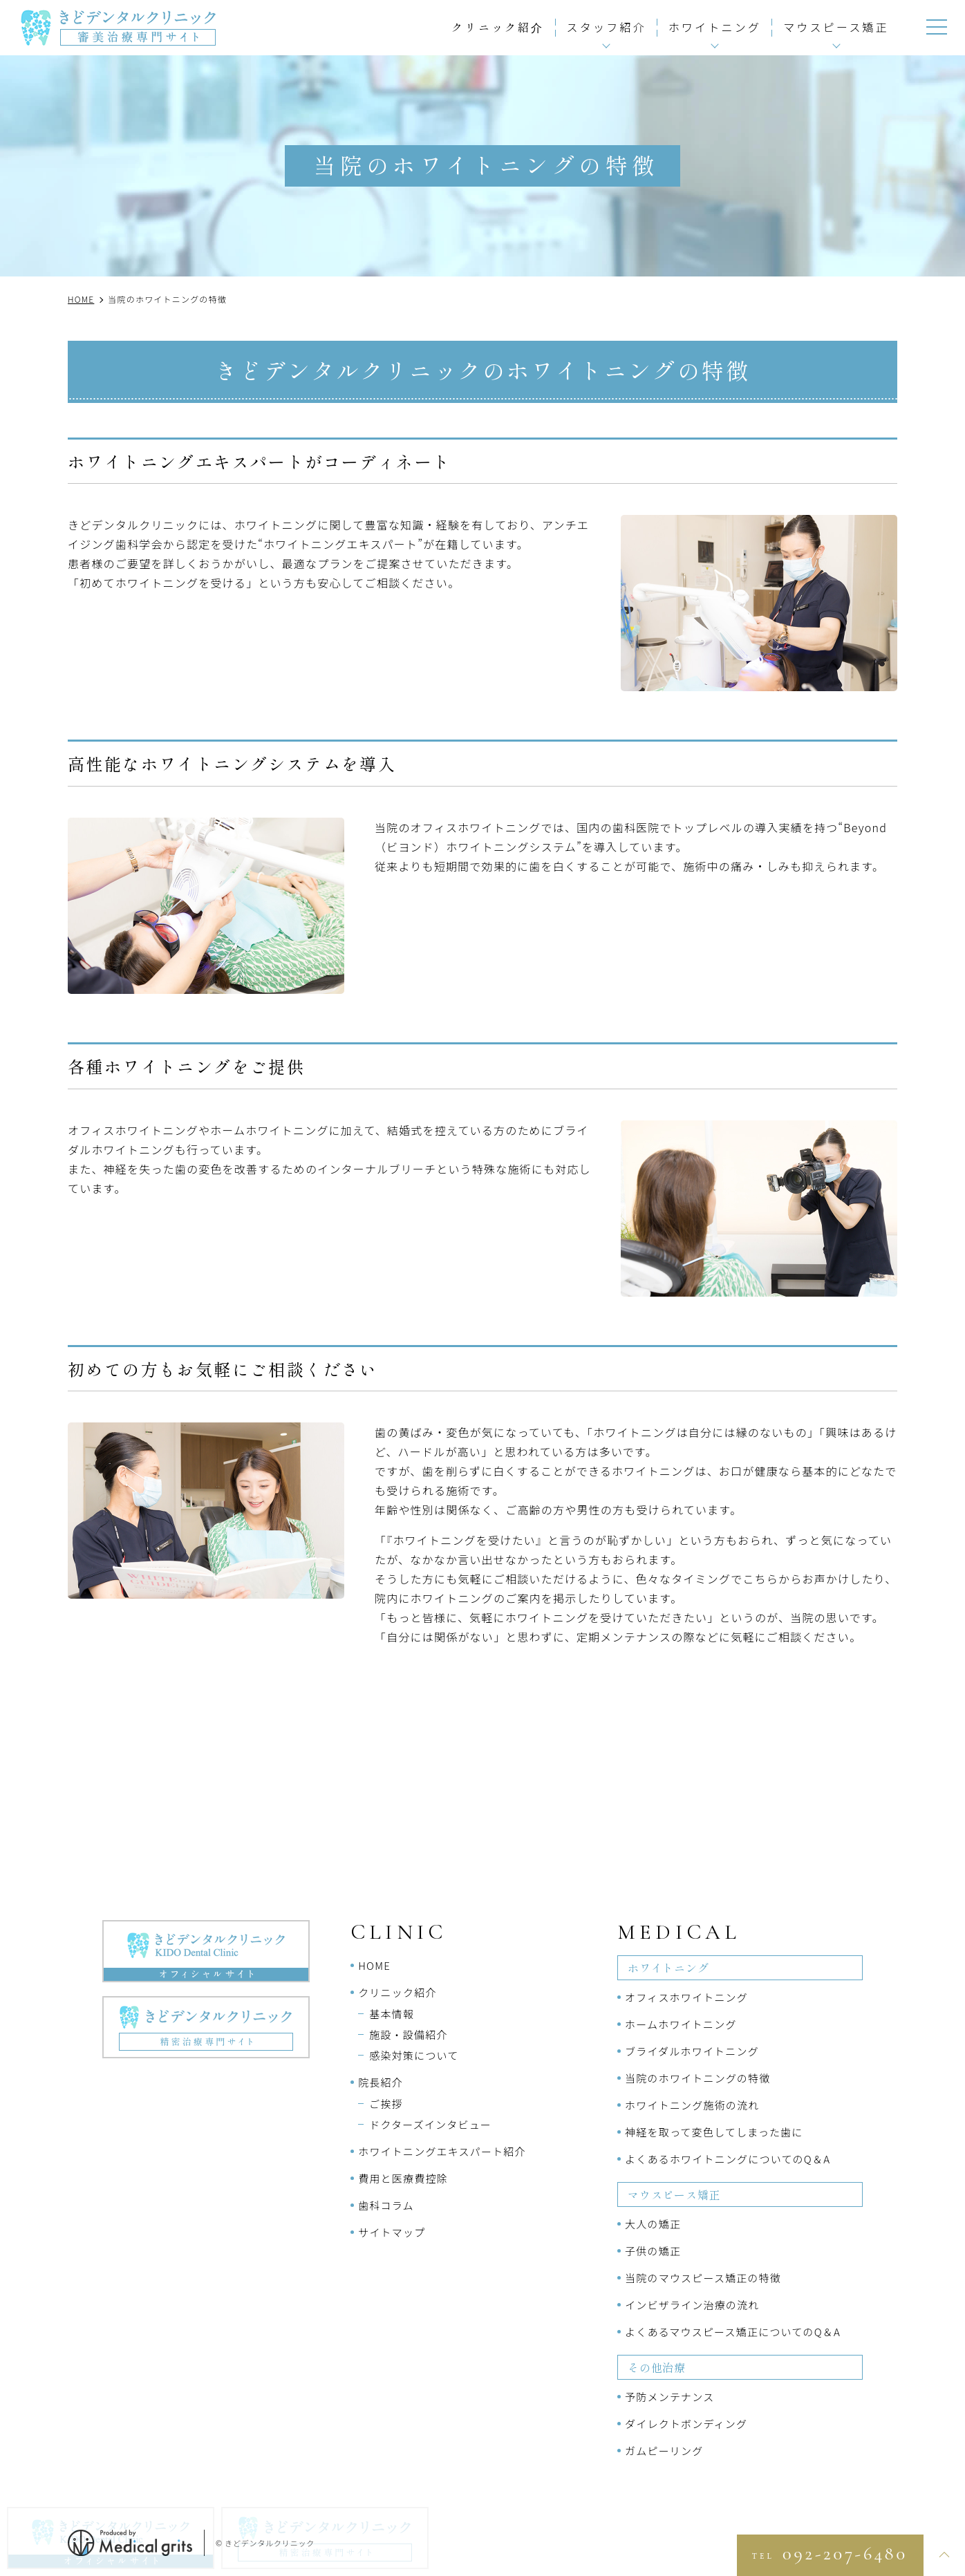  I want to click on オフィスホワイトニング, so click(686, 1997).